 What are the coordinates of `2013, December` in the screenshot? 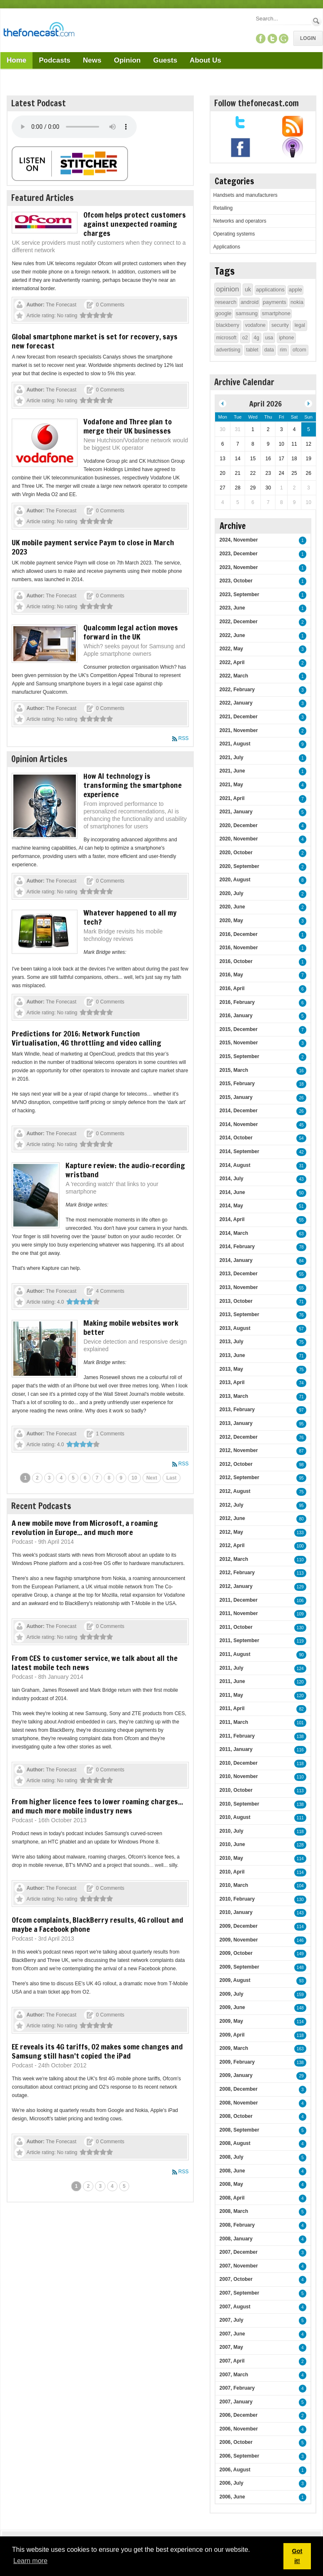 It's located at (239, 1274).